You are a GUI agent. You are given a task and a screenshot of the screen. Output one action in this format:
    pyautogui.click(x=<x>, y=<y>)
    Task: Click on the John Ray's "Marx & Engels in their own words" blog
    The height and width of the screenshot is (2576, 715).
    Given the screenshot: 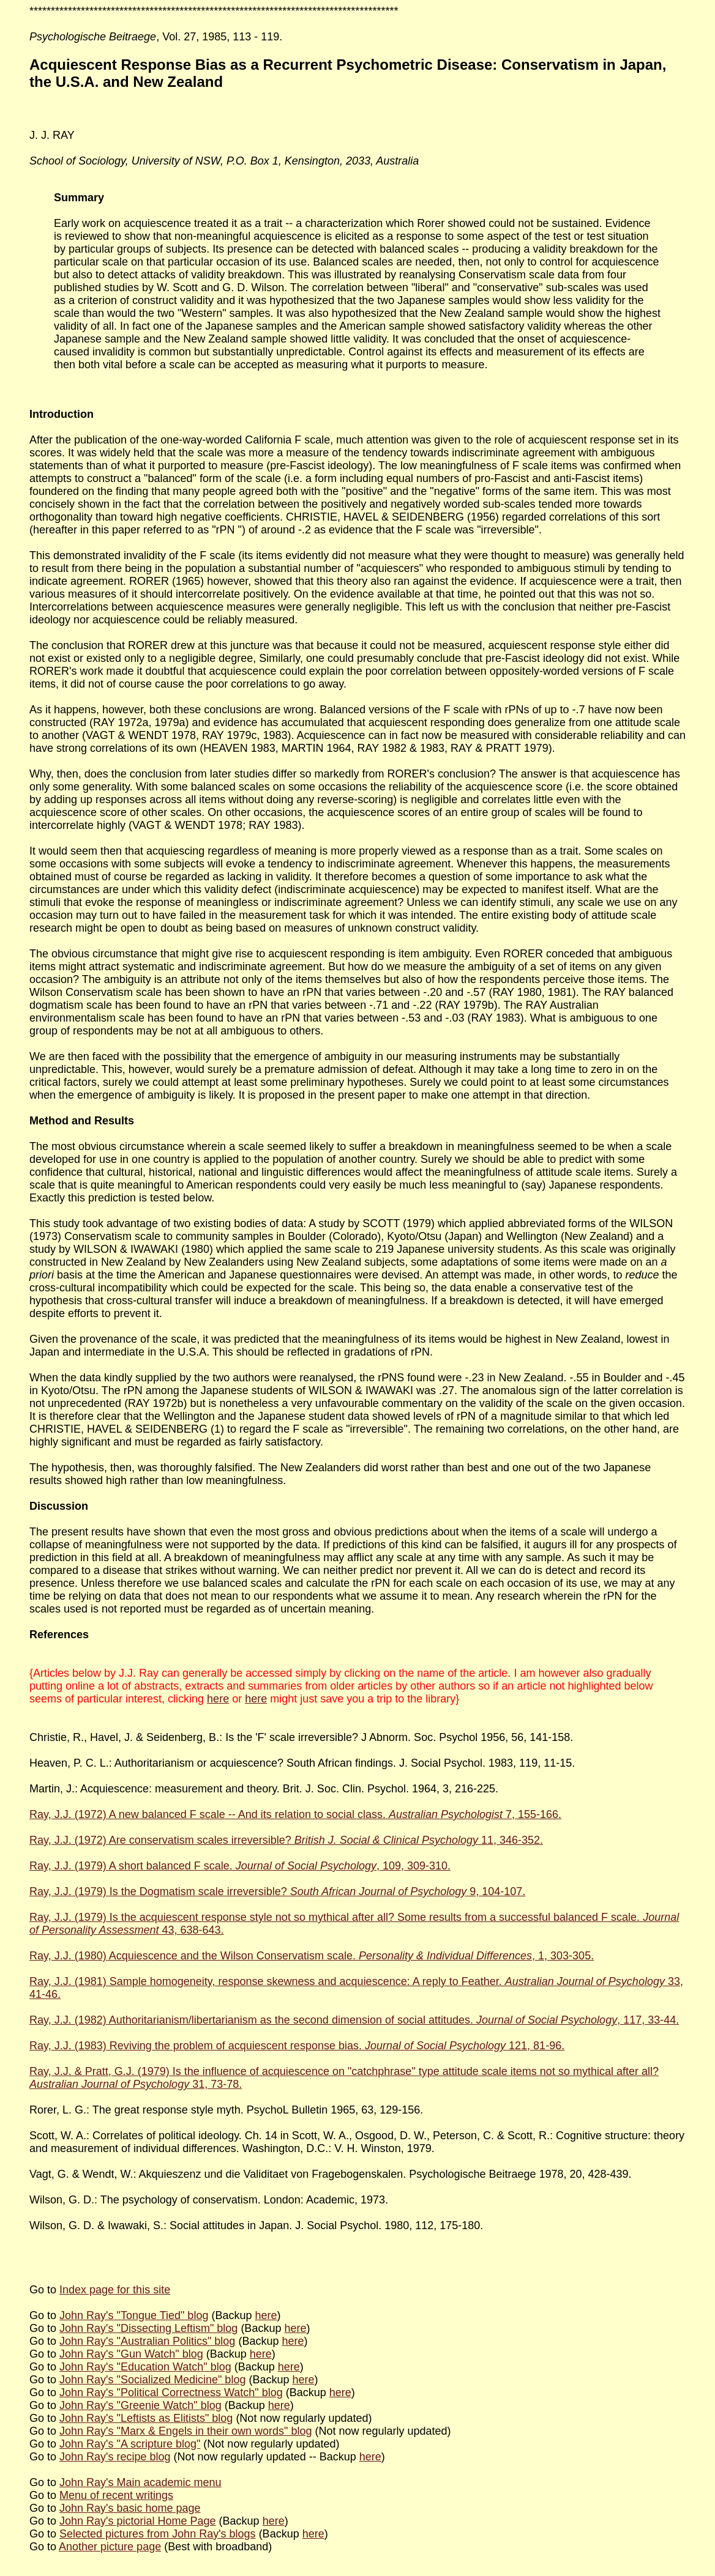 What is the action you would take?
    pyautogui.click(x=185, y=2431)
    